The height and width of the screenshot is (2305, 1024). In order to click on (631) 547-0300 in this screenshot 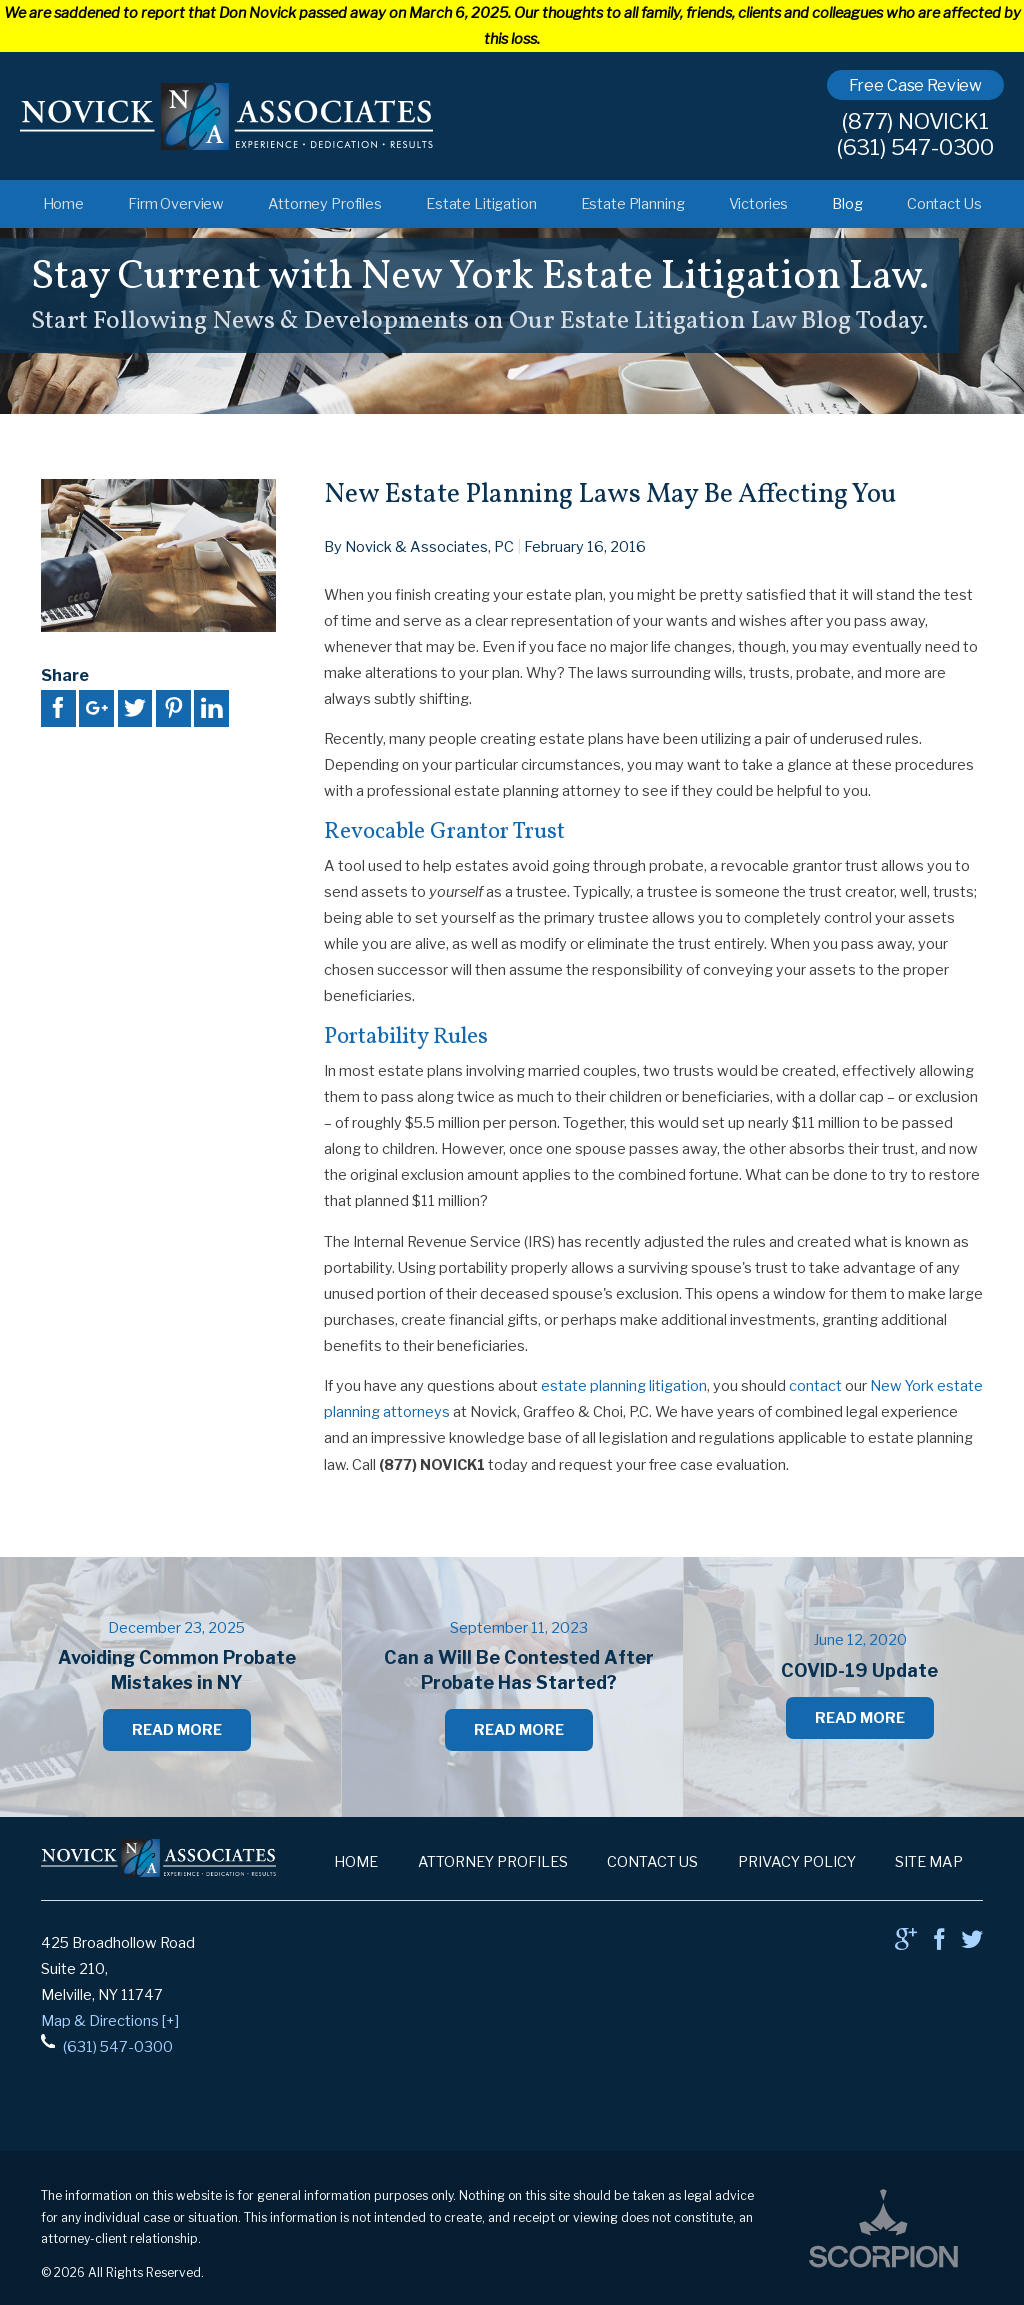, I will do `click(915, 148)`.